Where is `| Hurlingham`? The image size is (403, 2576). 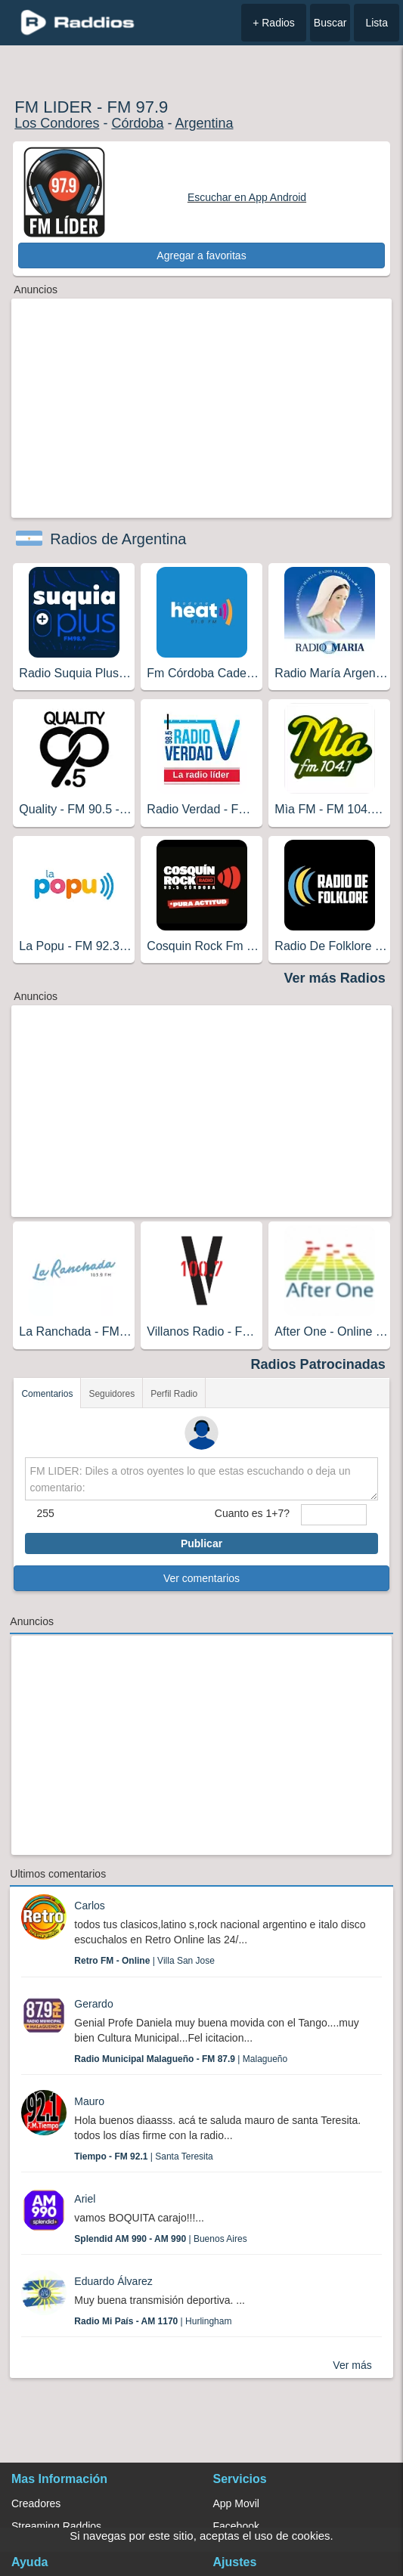 | Hurlingham is located at coordinates (152, 2321).